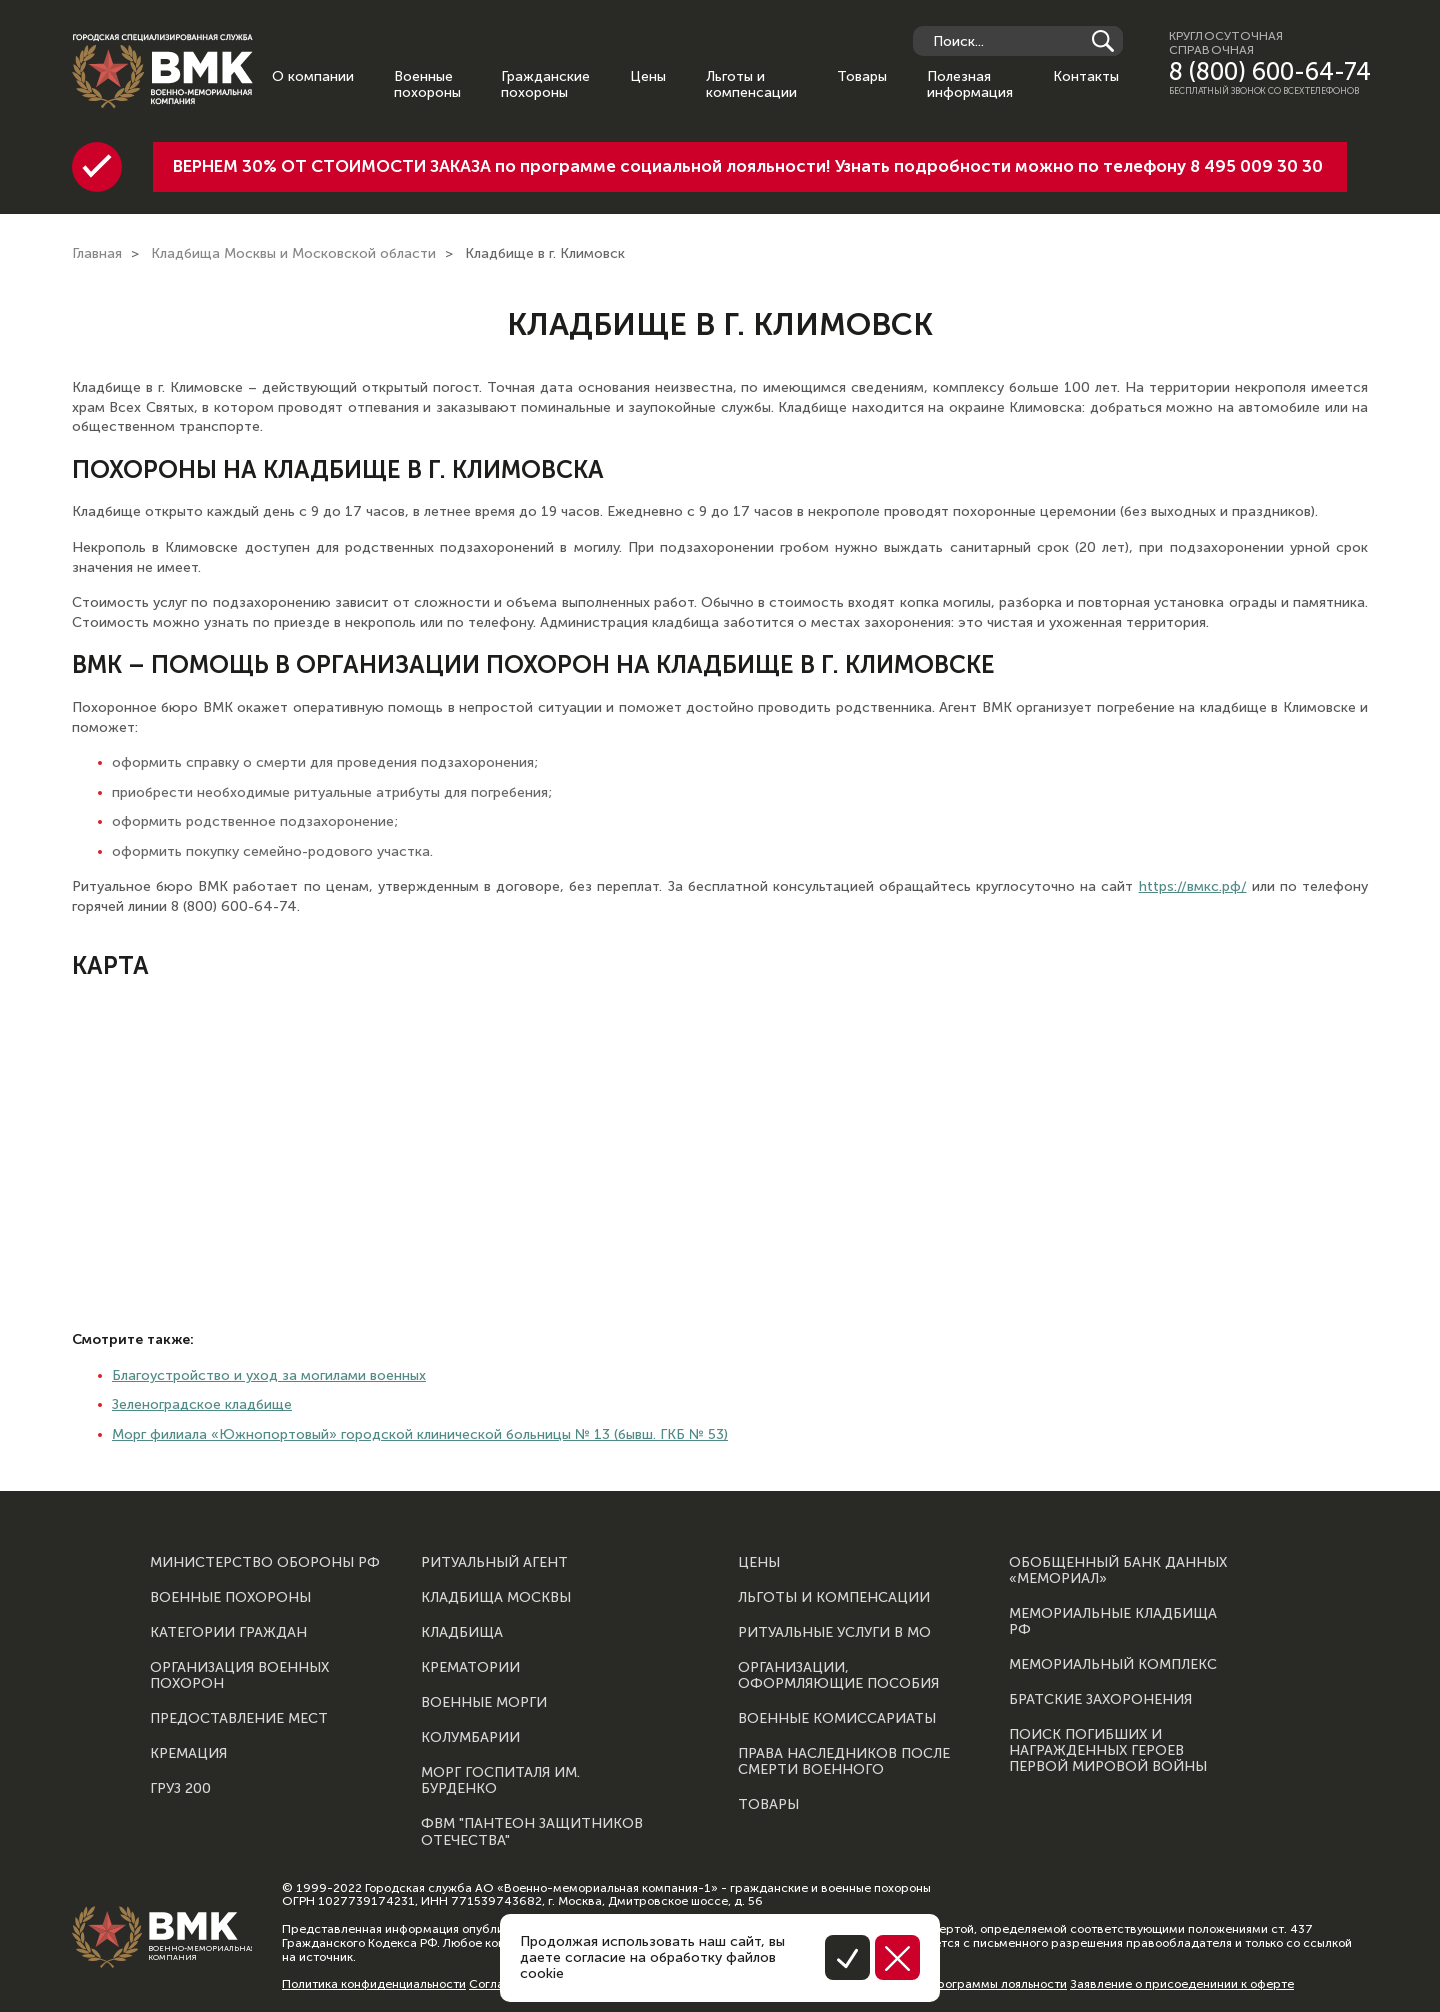 The height and width of the screenshot is (2012, 1440). I want to click on Зеленоградское кладбище, so click(202, 1404).